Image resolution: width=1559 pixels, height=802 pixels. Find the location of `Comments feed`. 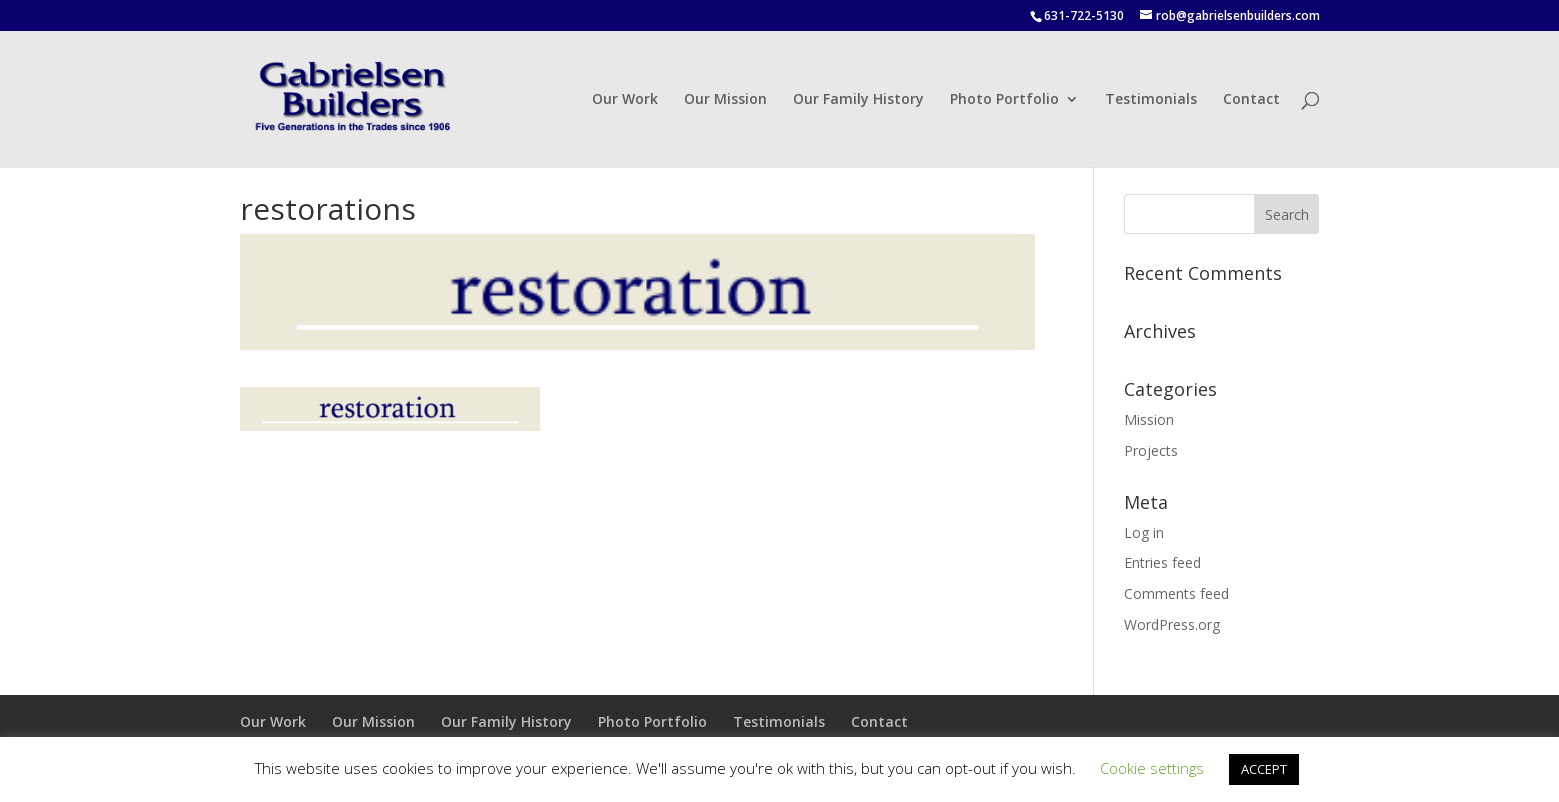

Comments feed is located at coordinates (1176, 593).